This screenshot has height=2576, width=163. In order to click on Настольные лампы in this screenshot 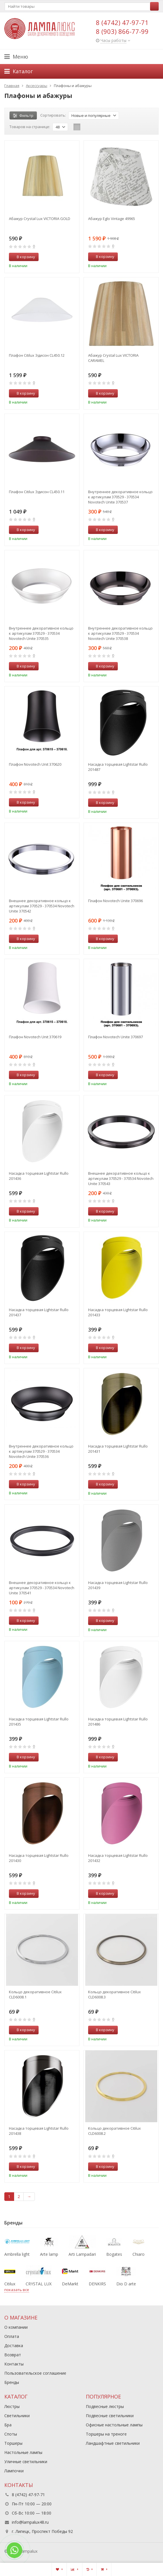, I will do `click(23, 2452)`.